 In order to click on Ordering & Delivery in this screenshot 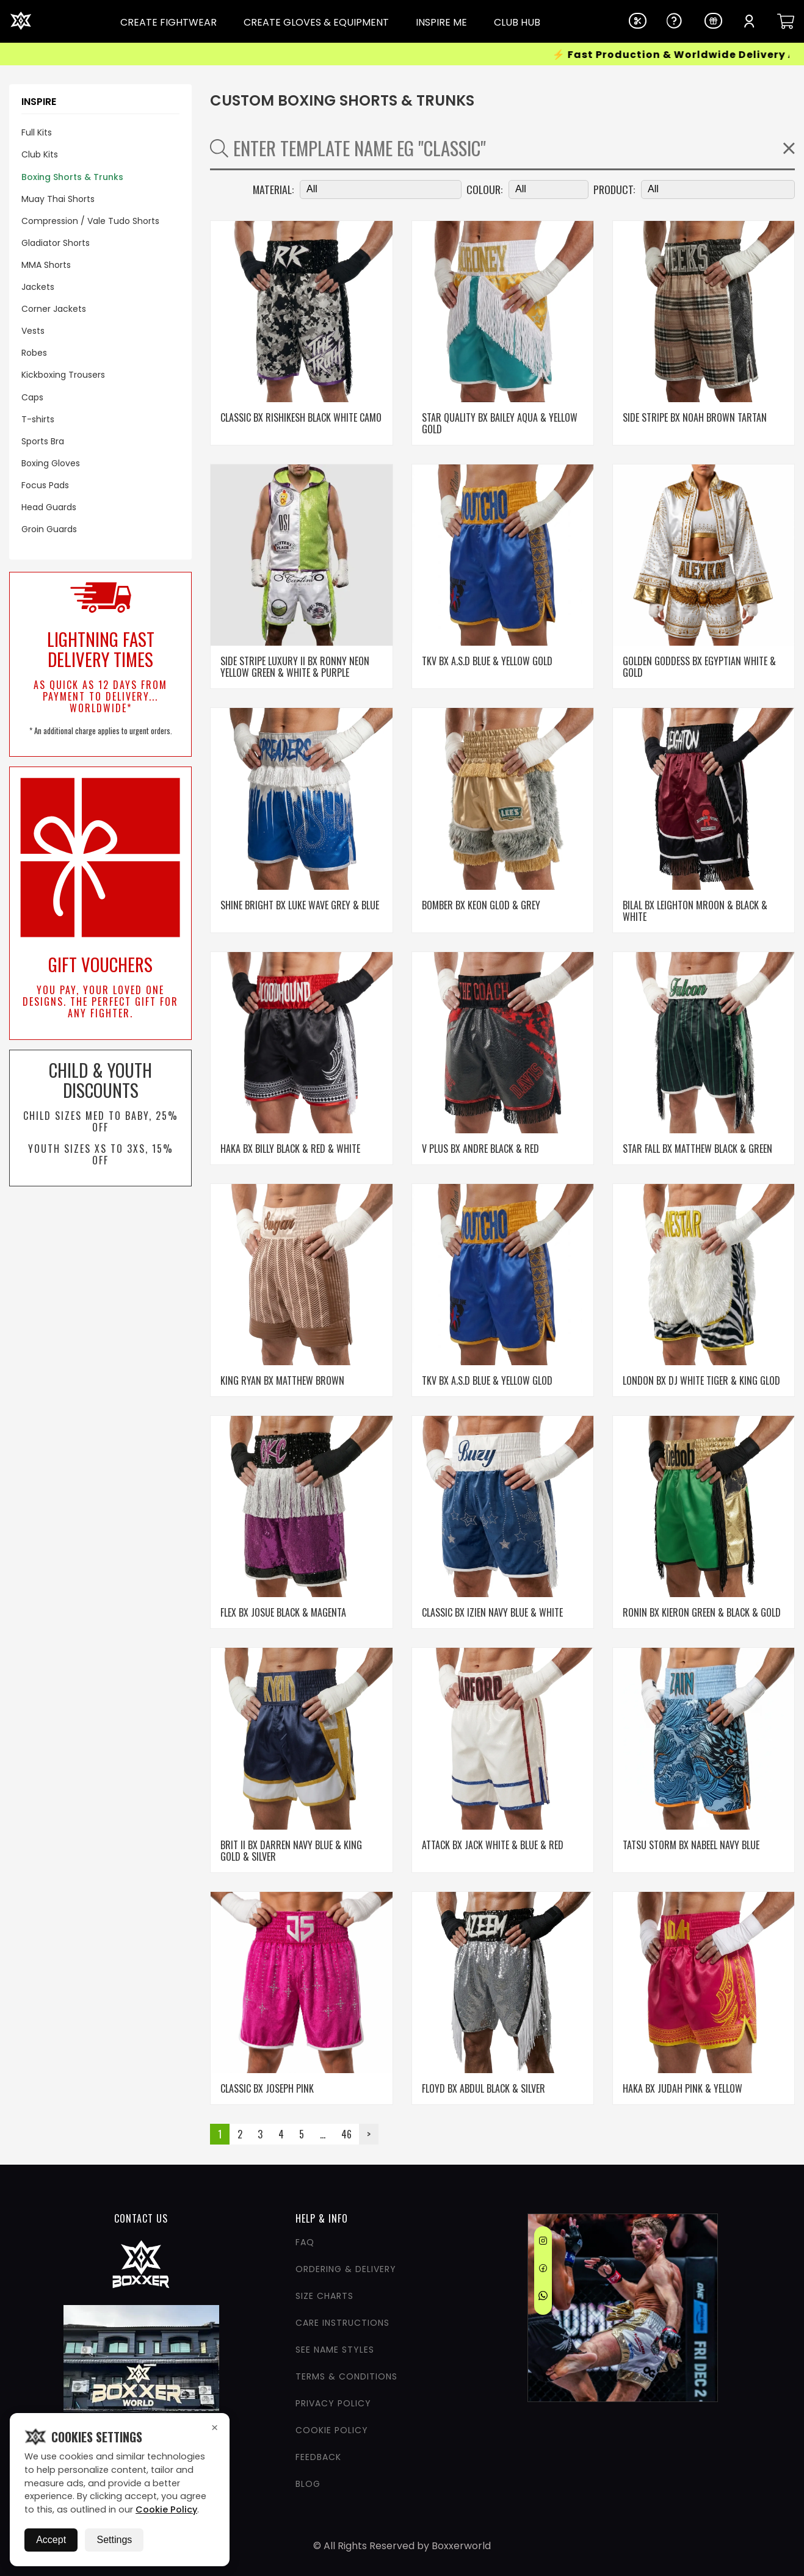, I will do `click(345, 2269)`.